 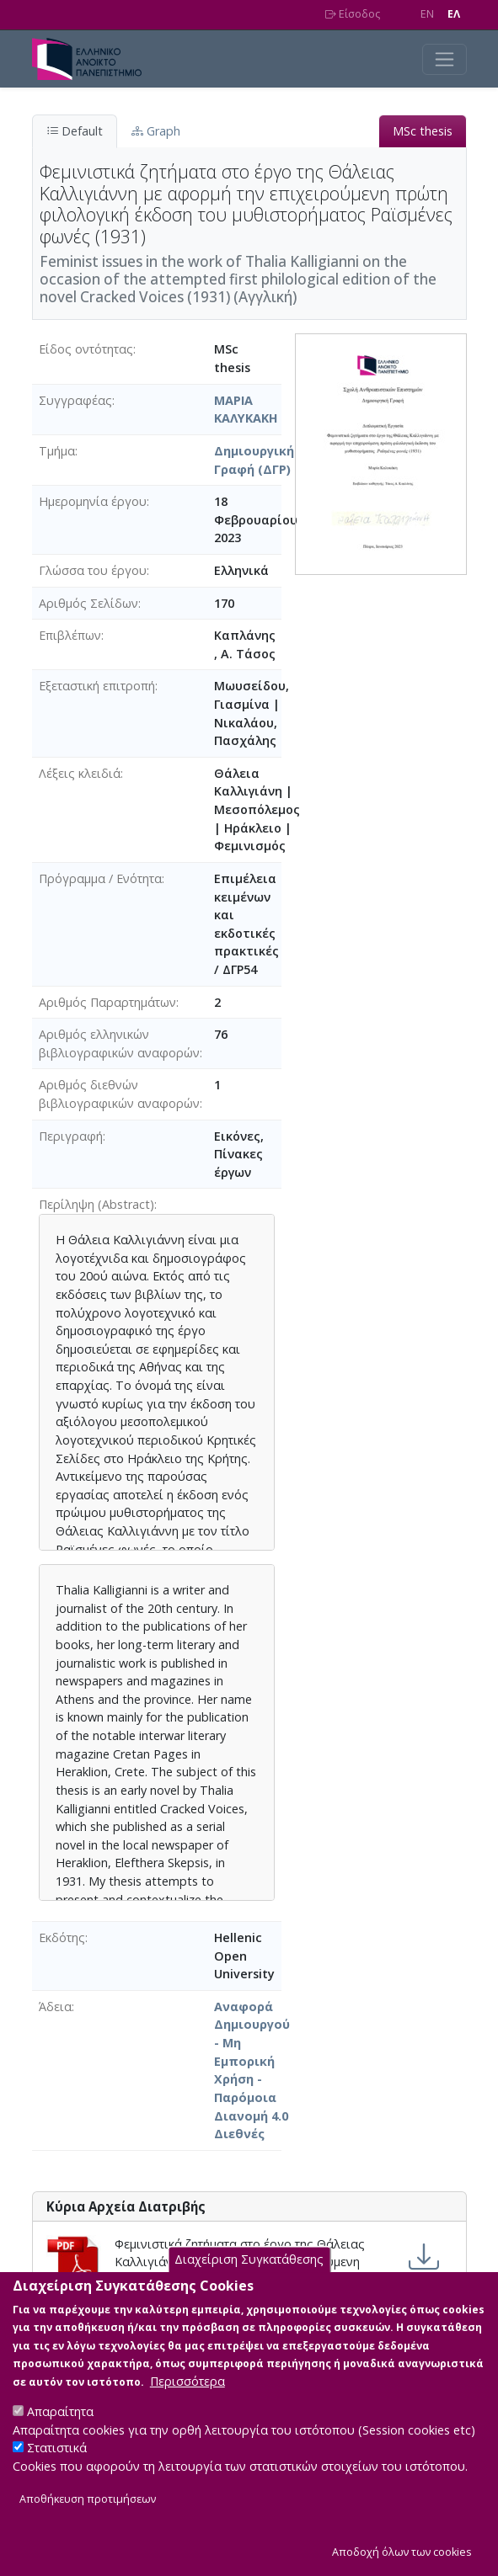 I want to click on Default [tab], so click(x=74, y=131).